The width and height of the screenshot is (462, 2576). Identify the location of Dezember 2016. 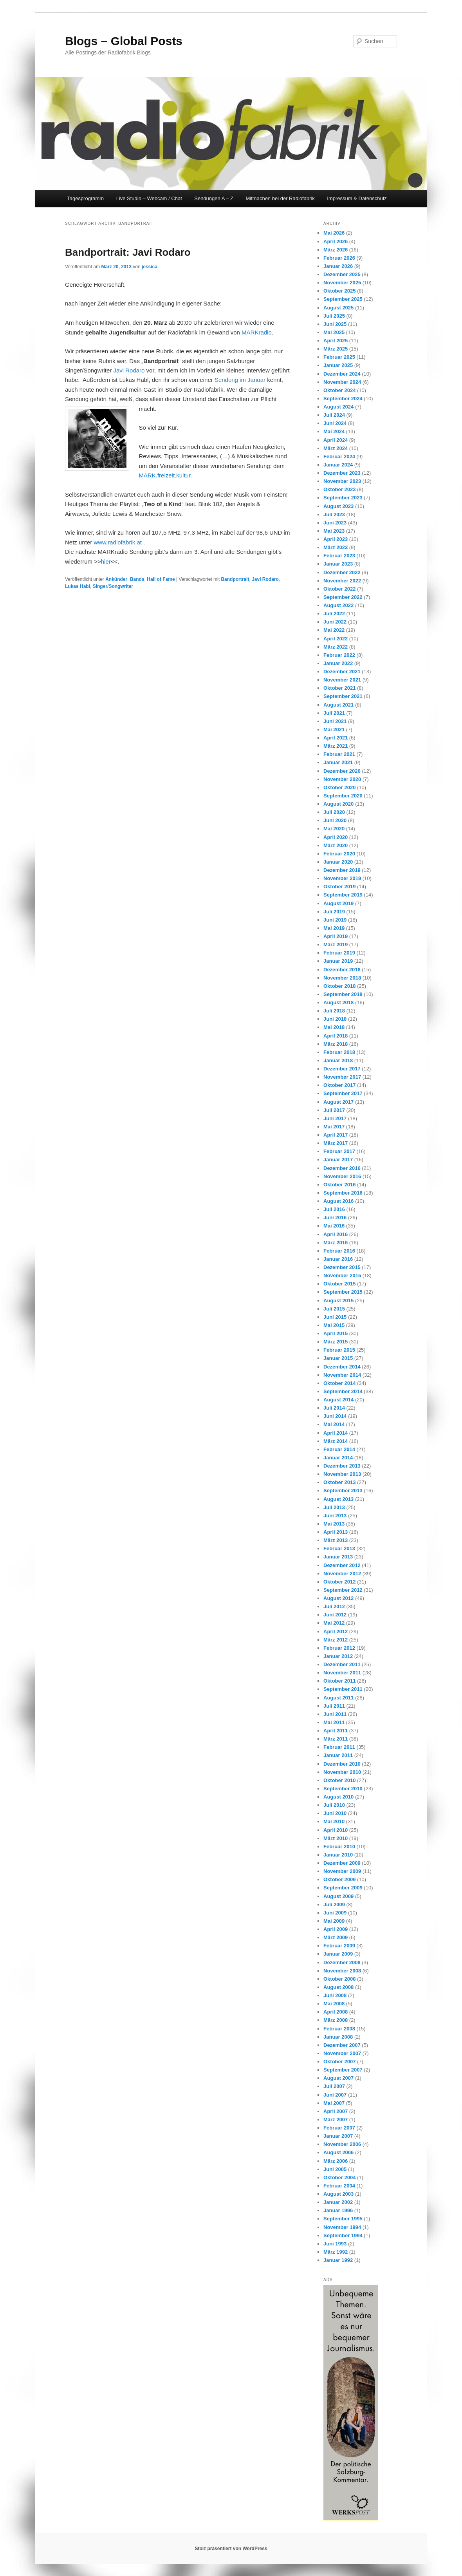
(342, 1168).